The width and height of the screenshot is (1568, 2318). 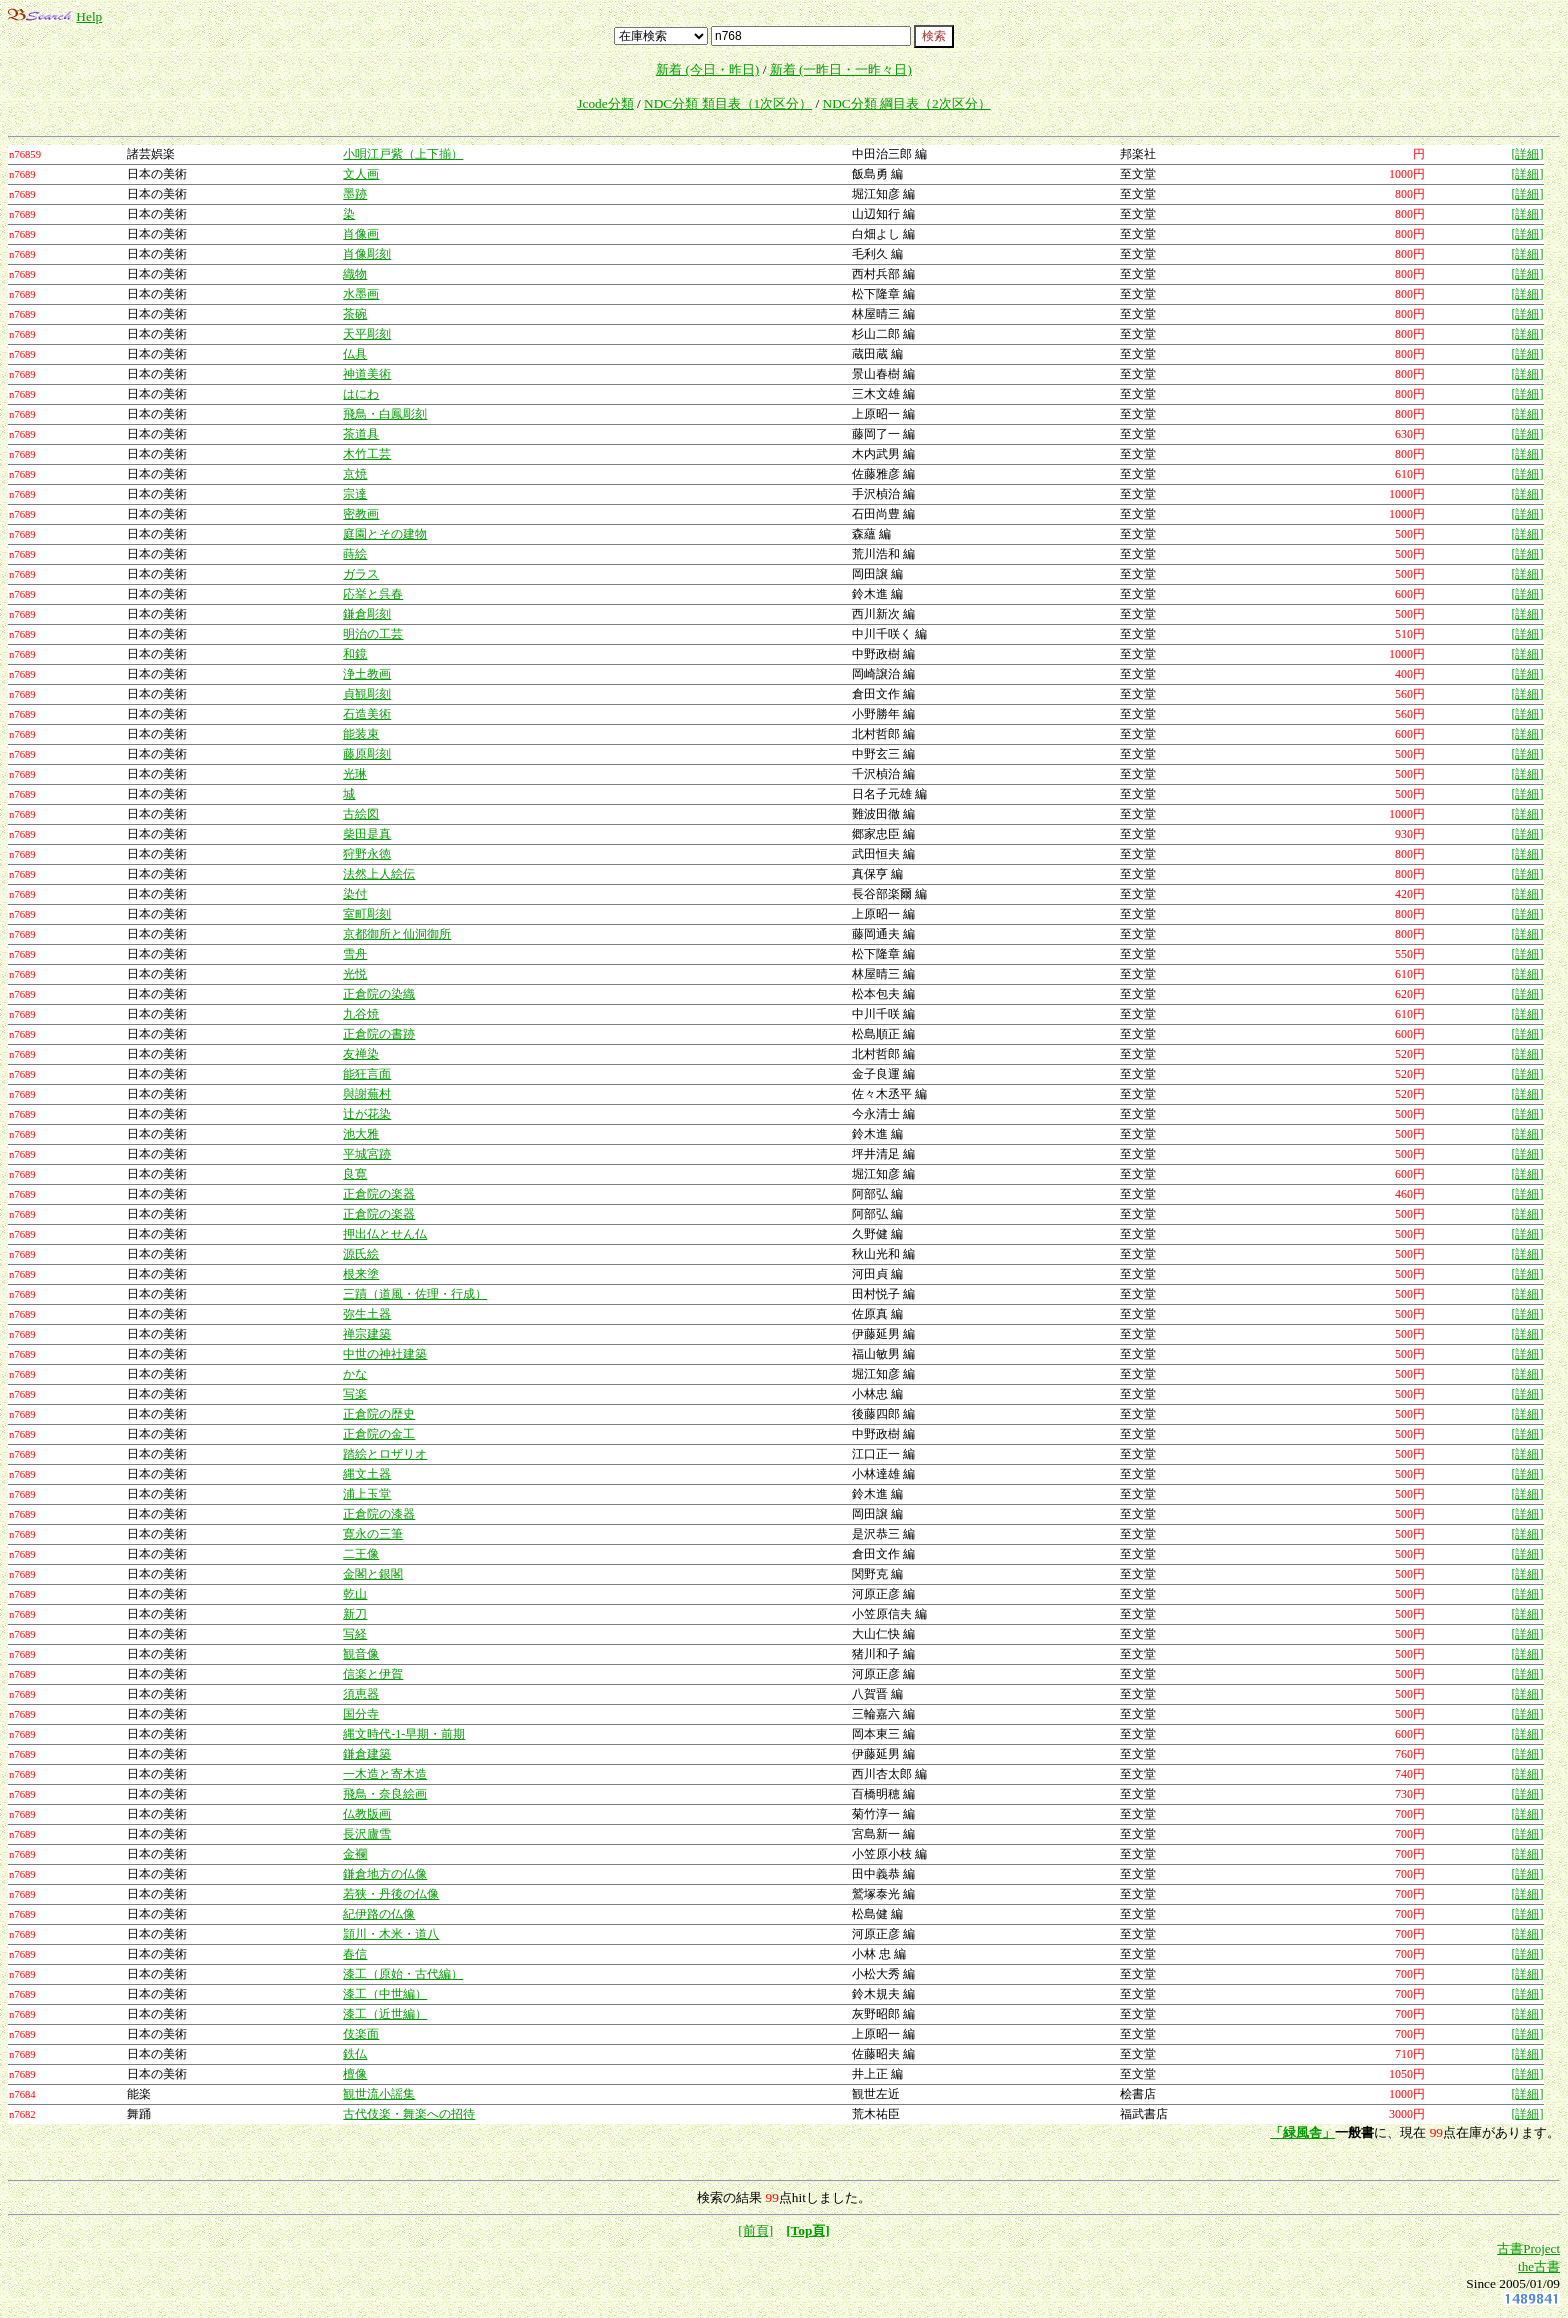 What do you see at coordinates (355, 974) in the screenshot?
I see `光悦` at bounding box center [355, 974].